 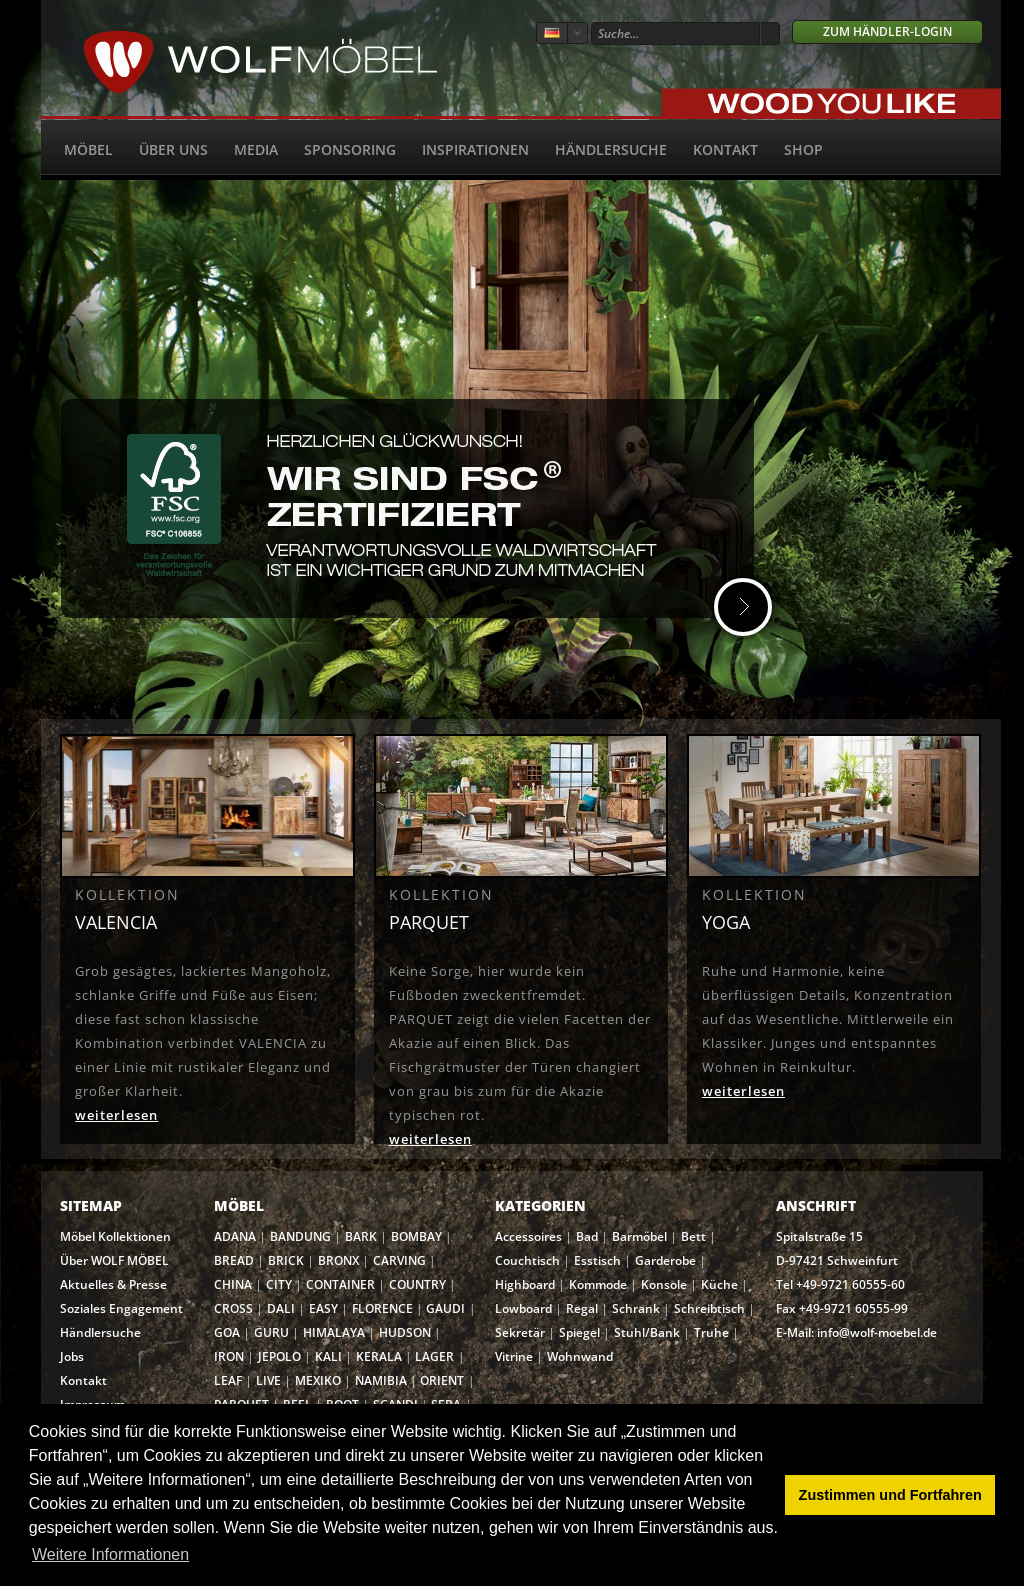 What do you see at coordinates (416, 1236) in the screenshot?
I see `BOMBAY` at bounding box center [416, 1236].